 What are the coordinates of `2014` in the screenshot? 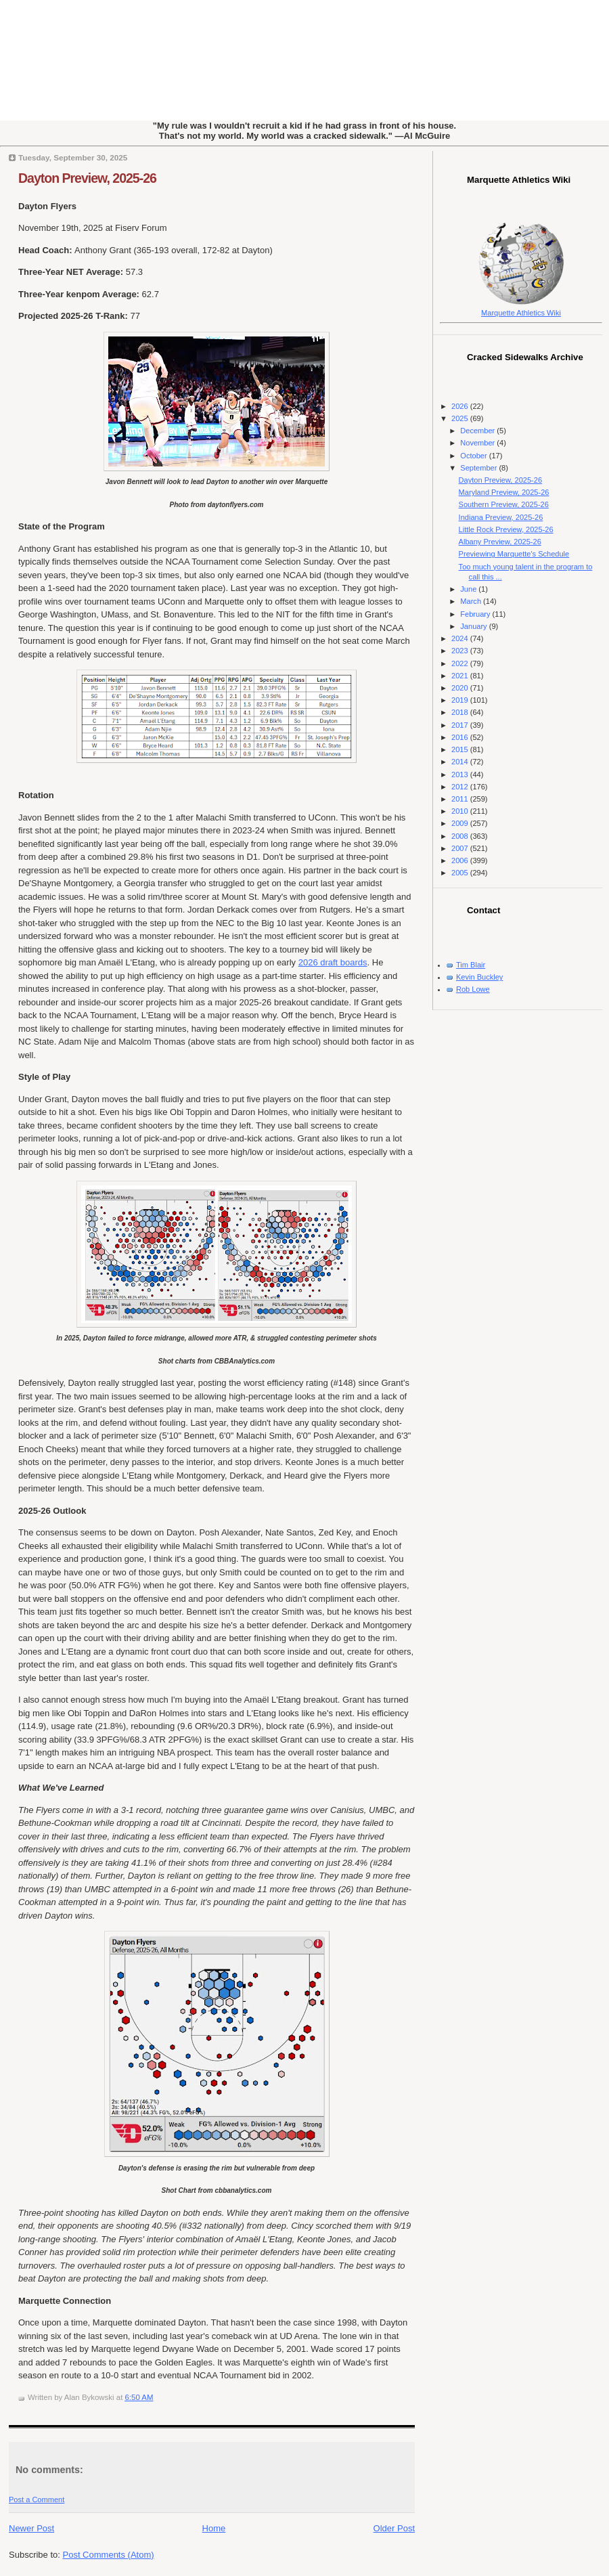 It's located at (460, 762).